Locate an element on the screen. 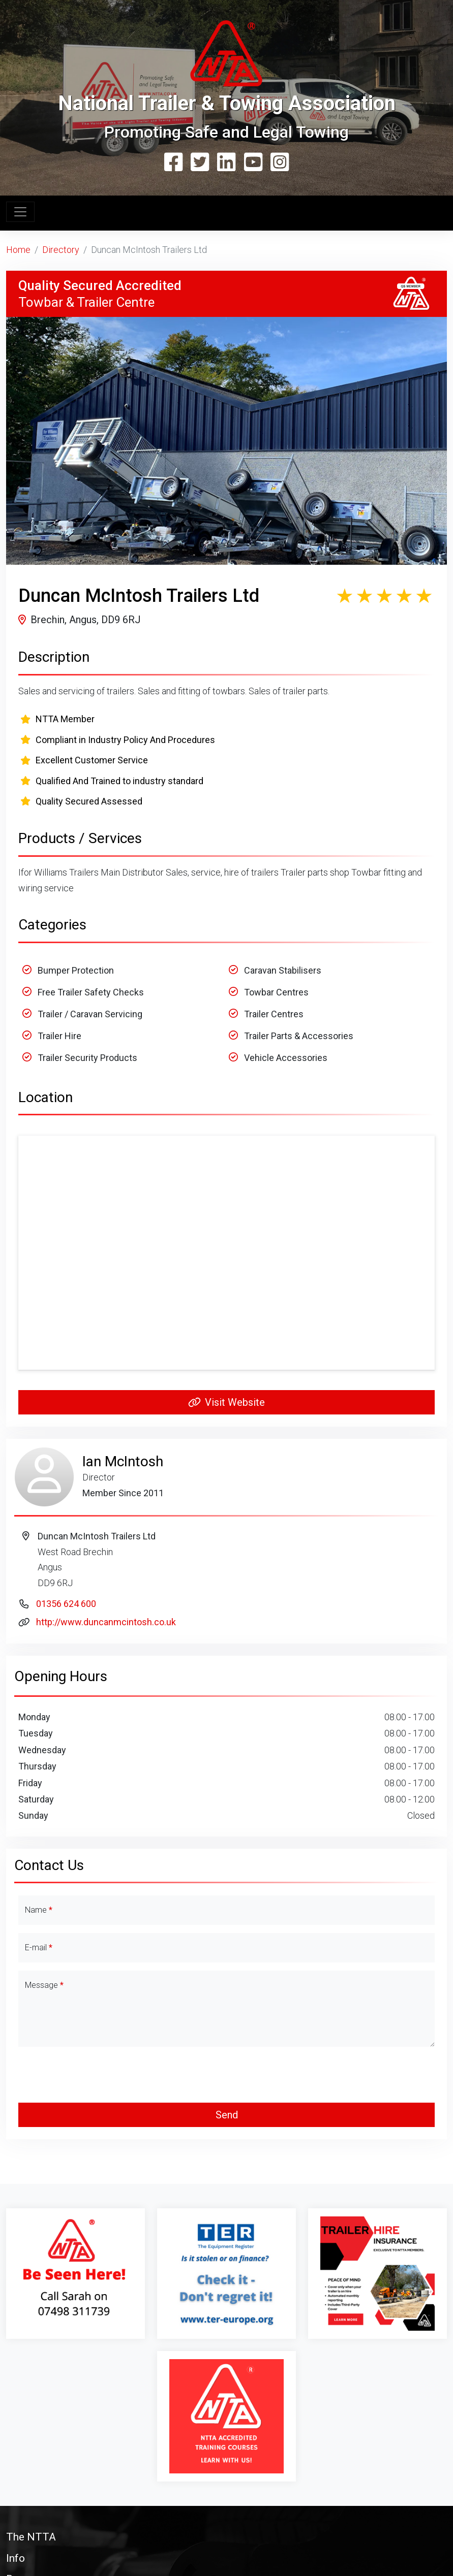  [button] is located at coordinates (226, 2536).